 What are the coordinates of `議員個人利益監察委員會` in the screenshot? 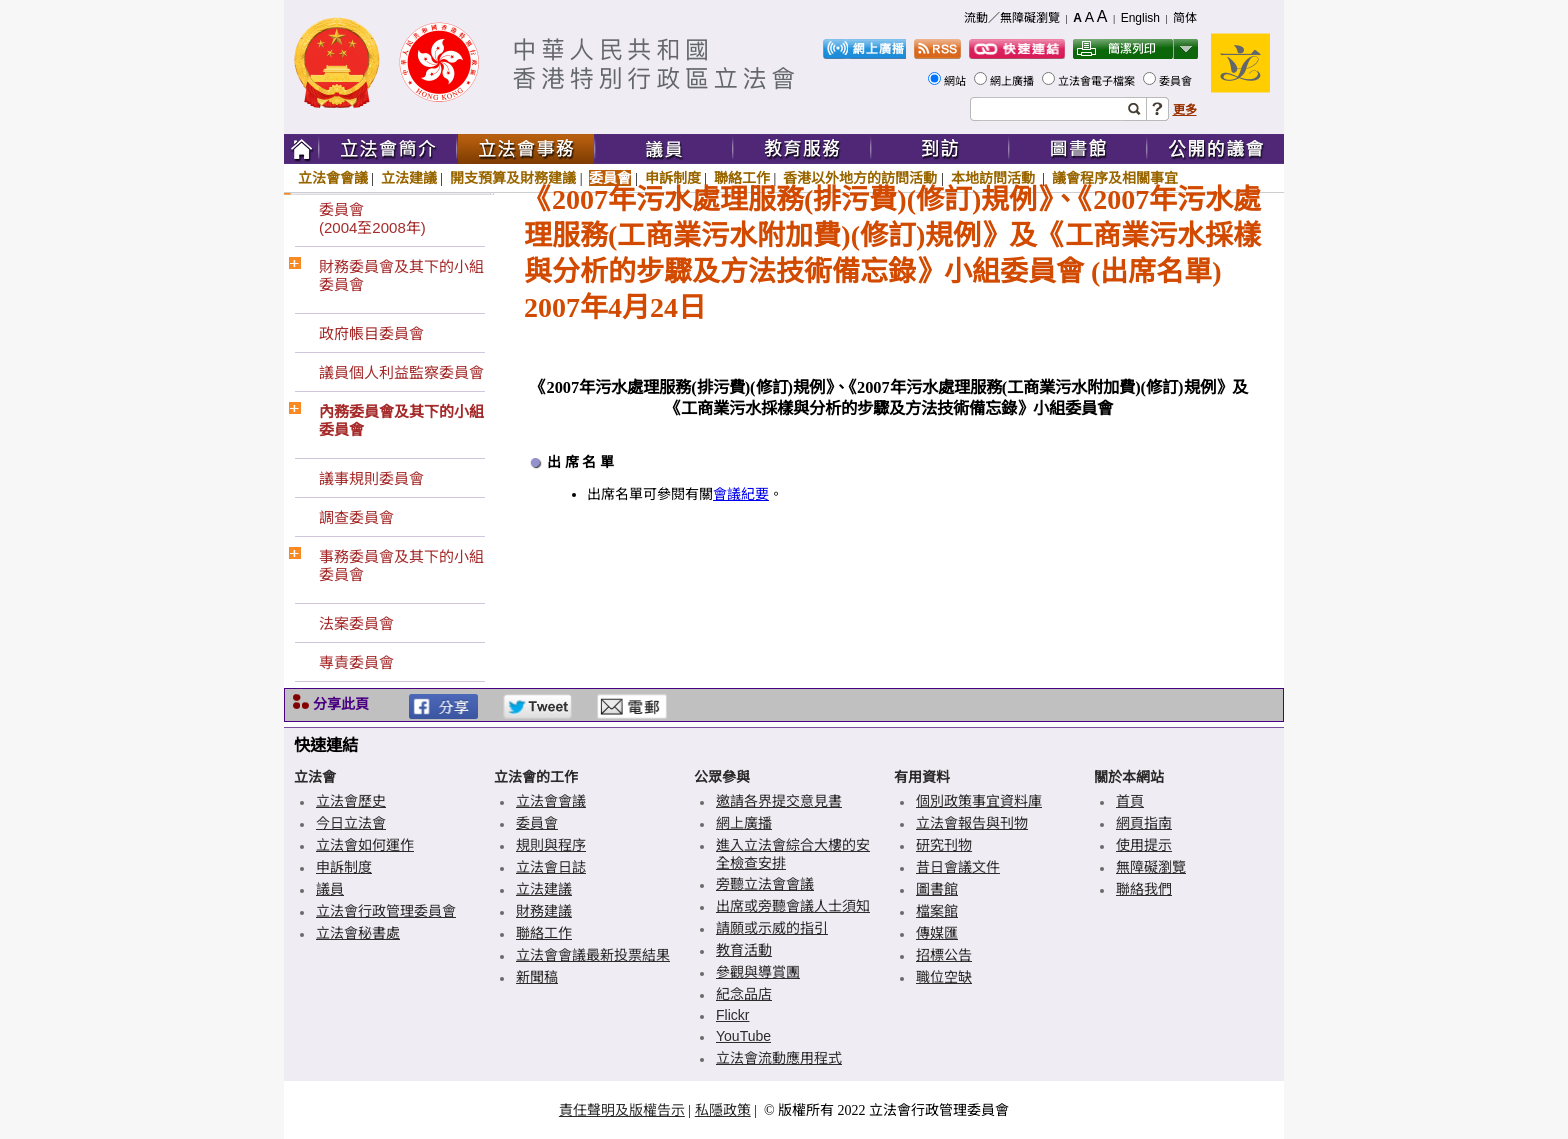 It's located at (401, 372).